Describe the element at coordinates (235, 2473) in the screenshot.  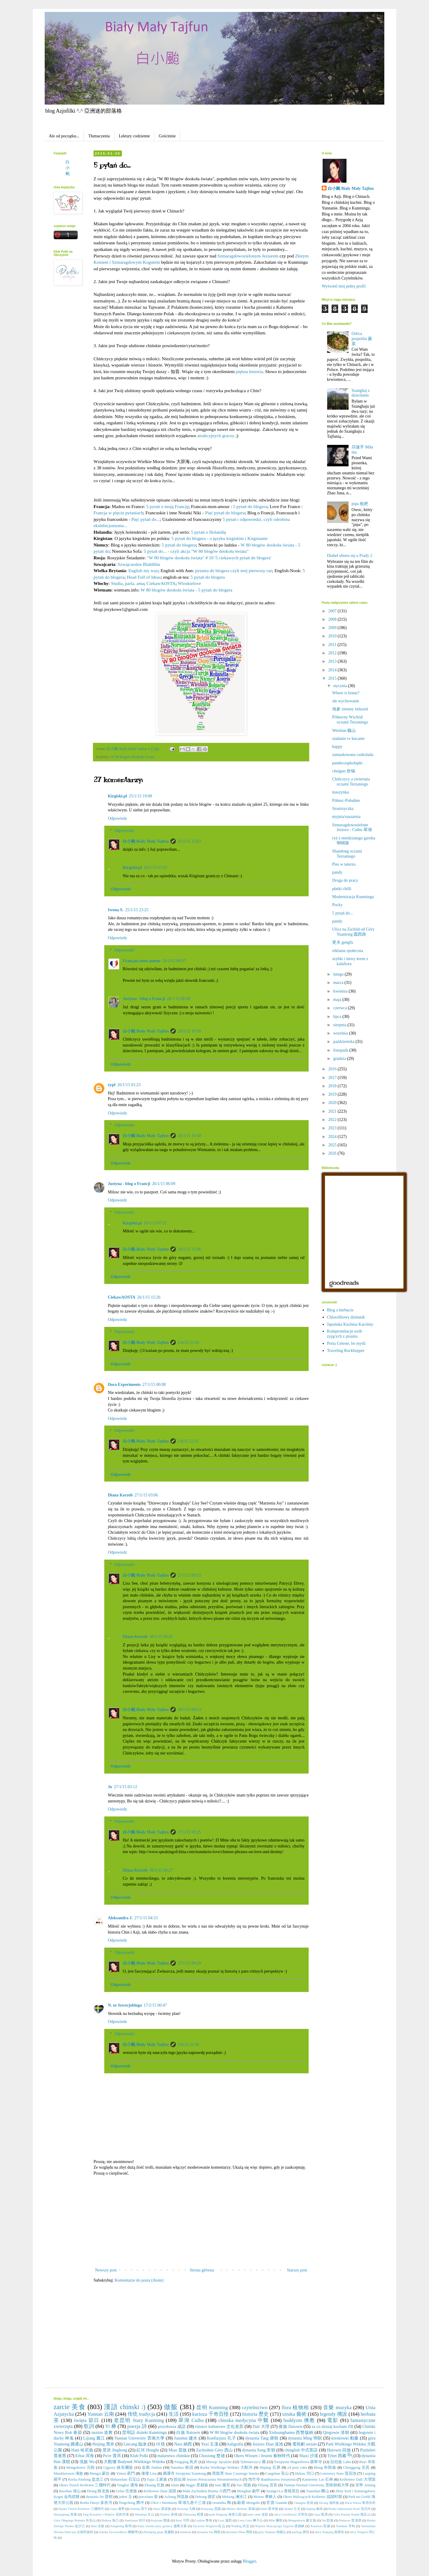
I see `黑龍潭 Staw Czarnego Smoka` at that location.